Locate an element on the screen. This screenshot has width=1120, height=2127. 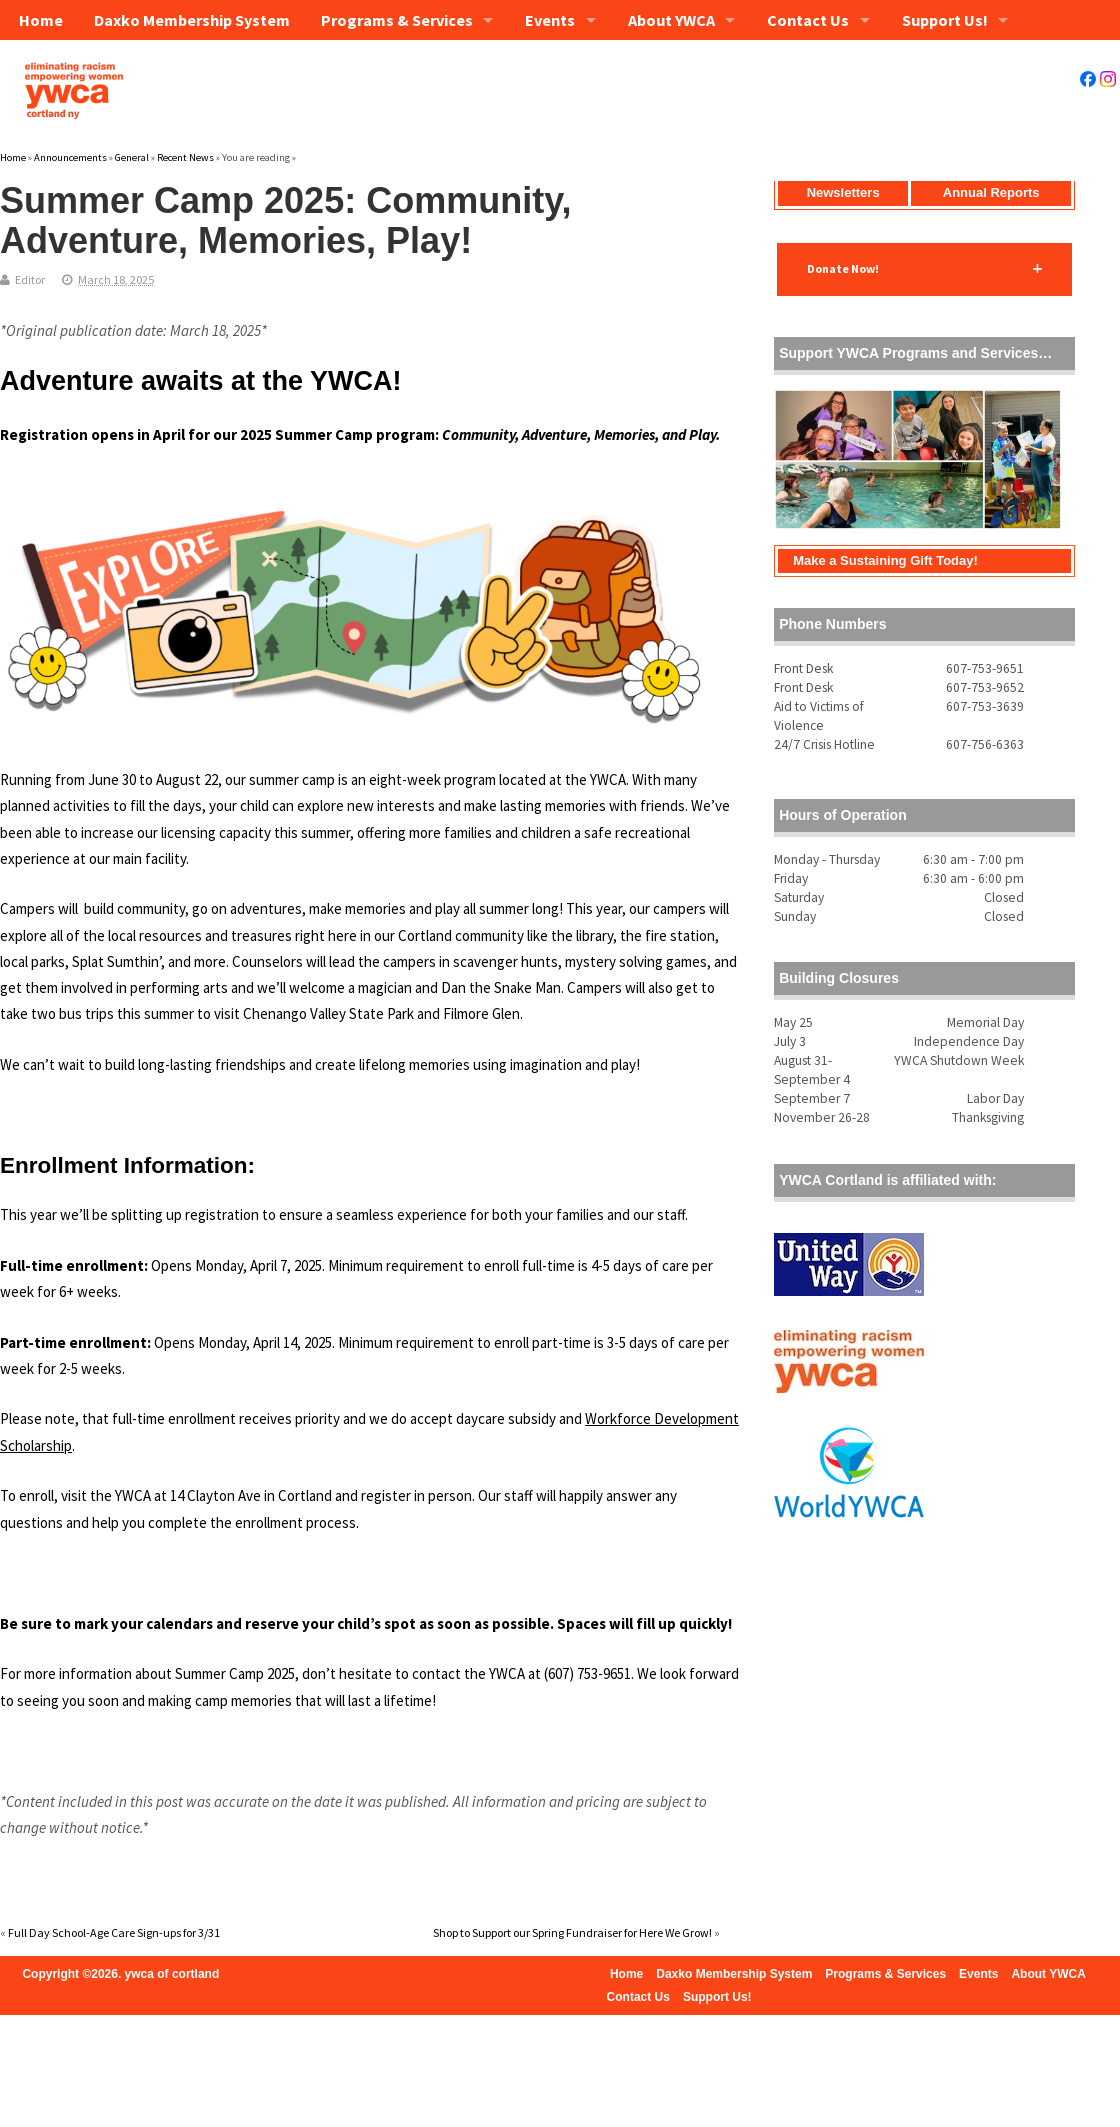
Home is located at coordinates (39, 20).